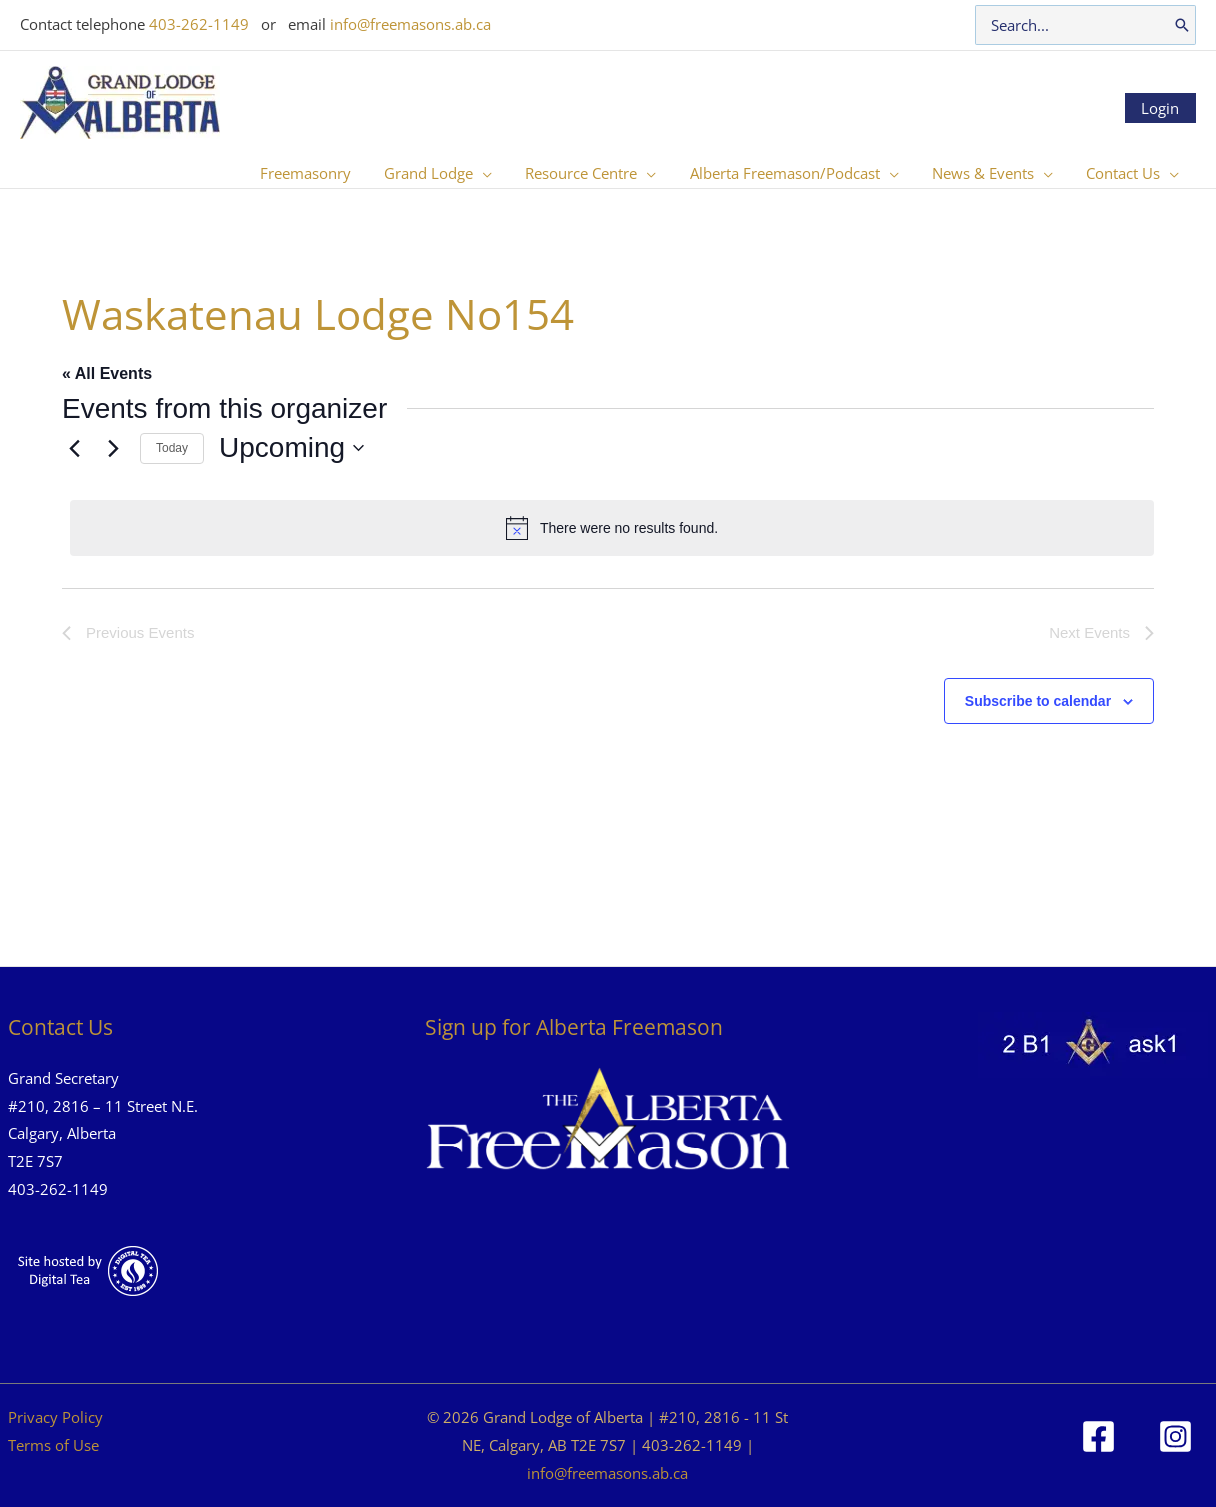  What do you see at coordinates (55, 1417) in the screenshot?
I see `Privacy Policy` at bounding box center [55, 1417].